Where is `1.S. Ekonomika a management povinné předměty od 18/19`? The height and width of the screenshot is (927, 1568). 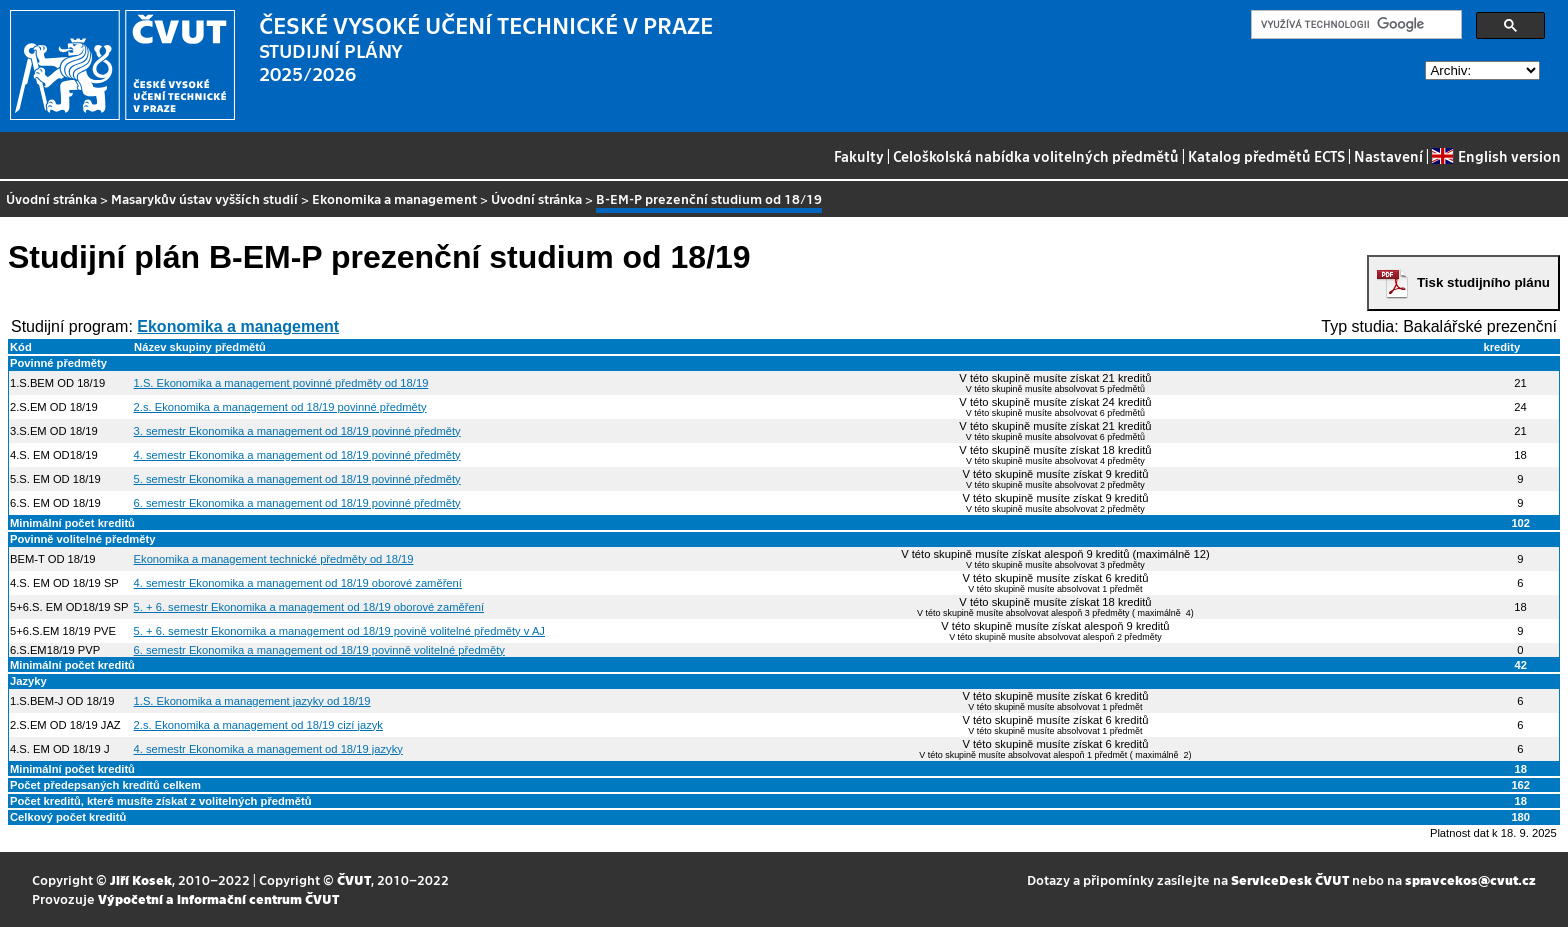 1.S. Ekonomika a management povinné předměty od 18/19 is located at coordinates (281, 383).